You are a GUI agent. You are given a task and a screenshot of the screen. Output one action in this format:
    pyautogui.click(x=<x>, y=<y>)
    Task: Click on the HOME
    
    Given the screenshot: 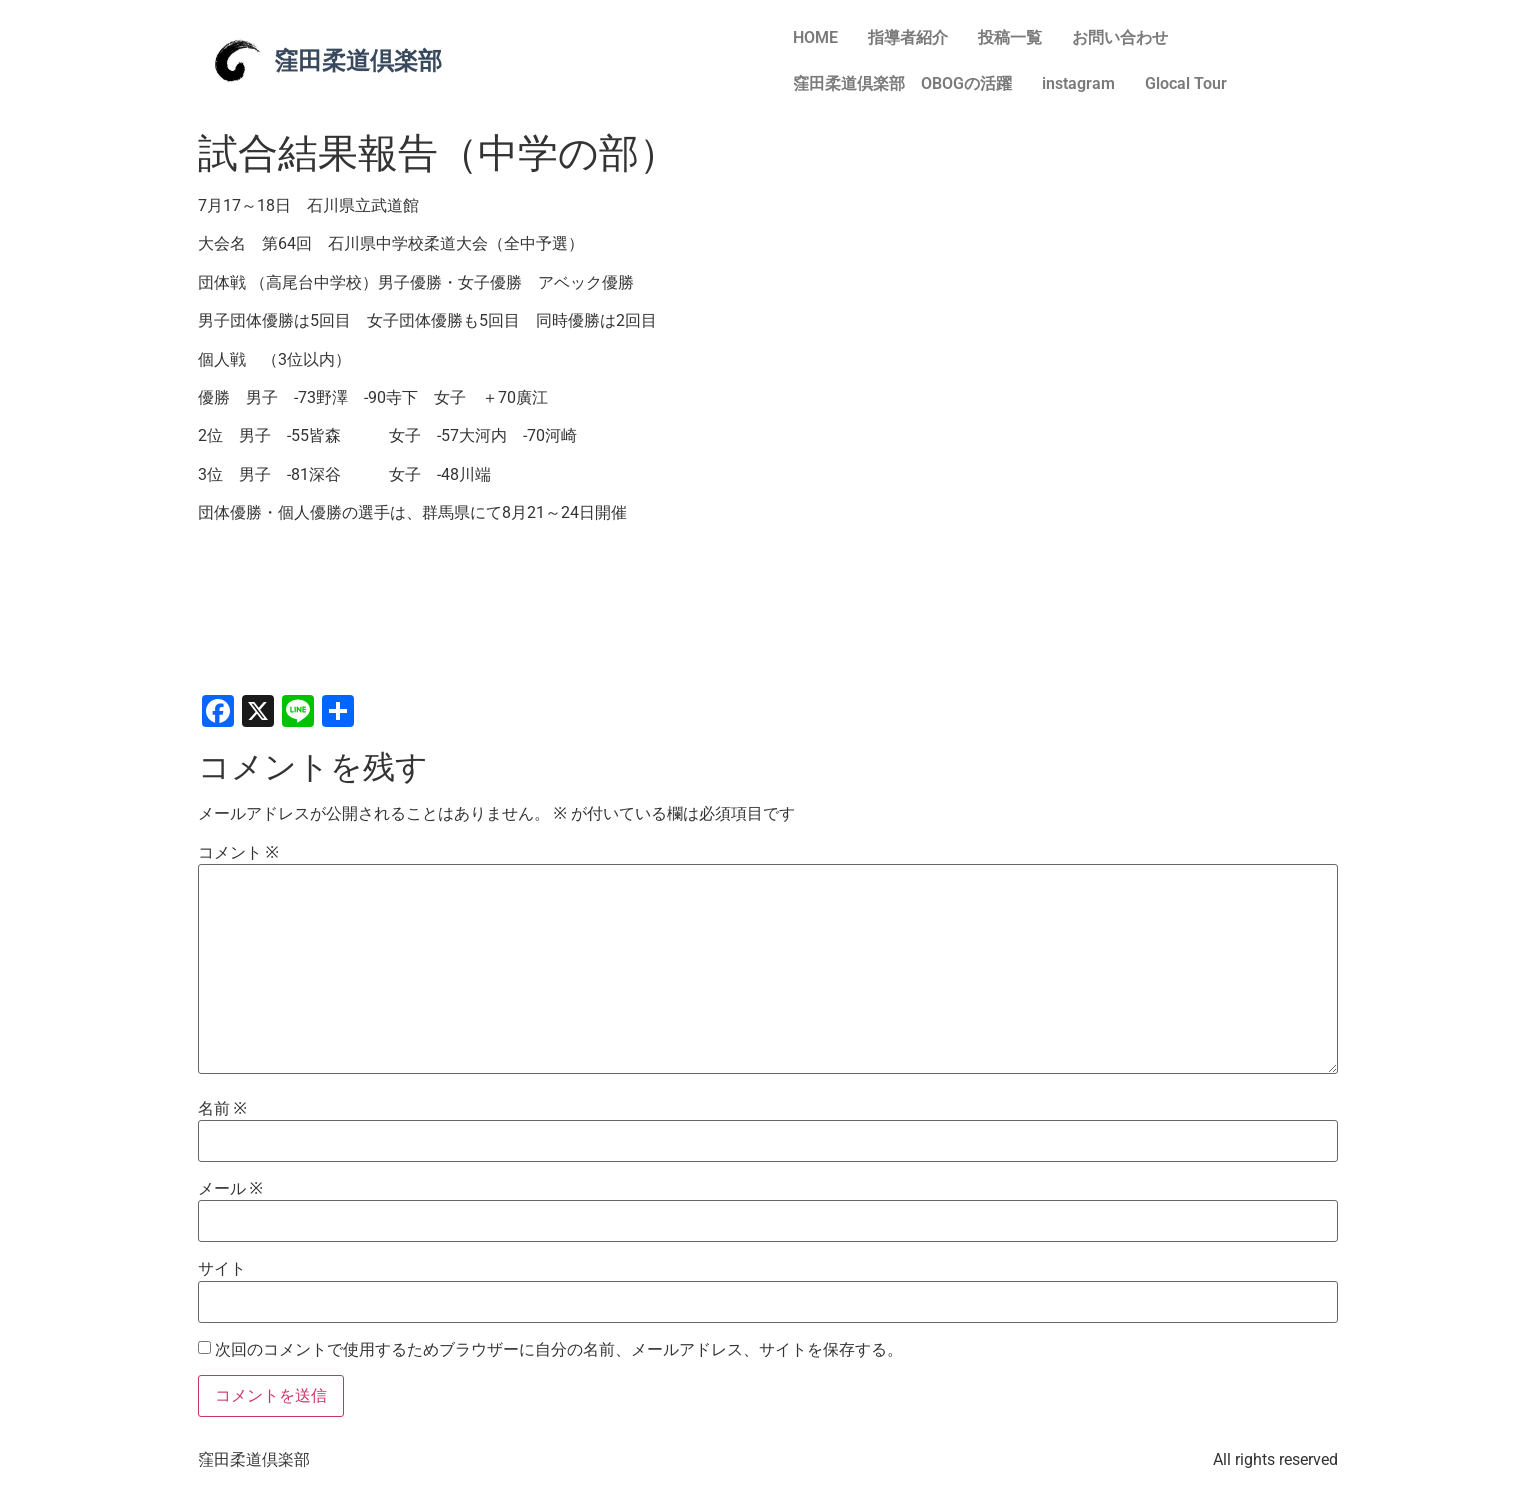 What is the action you would take?
    pyautogui.click(x=815, y=37)
    